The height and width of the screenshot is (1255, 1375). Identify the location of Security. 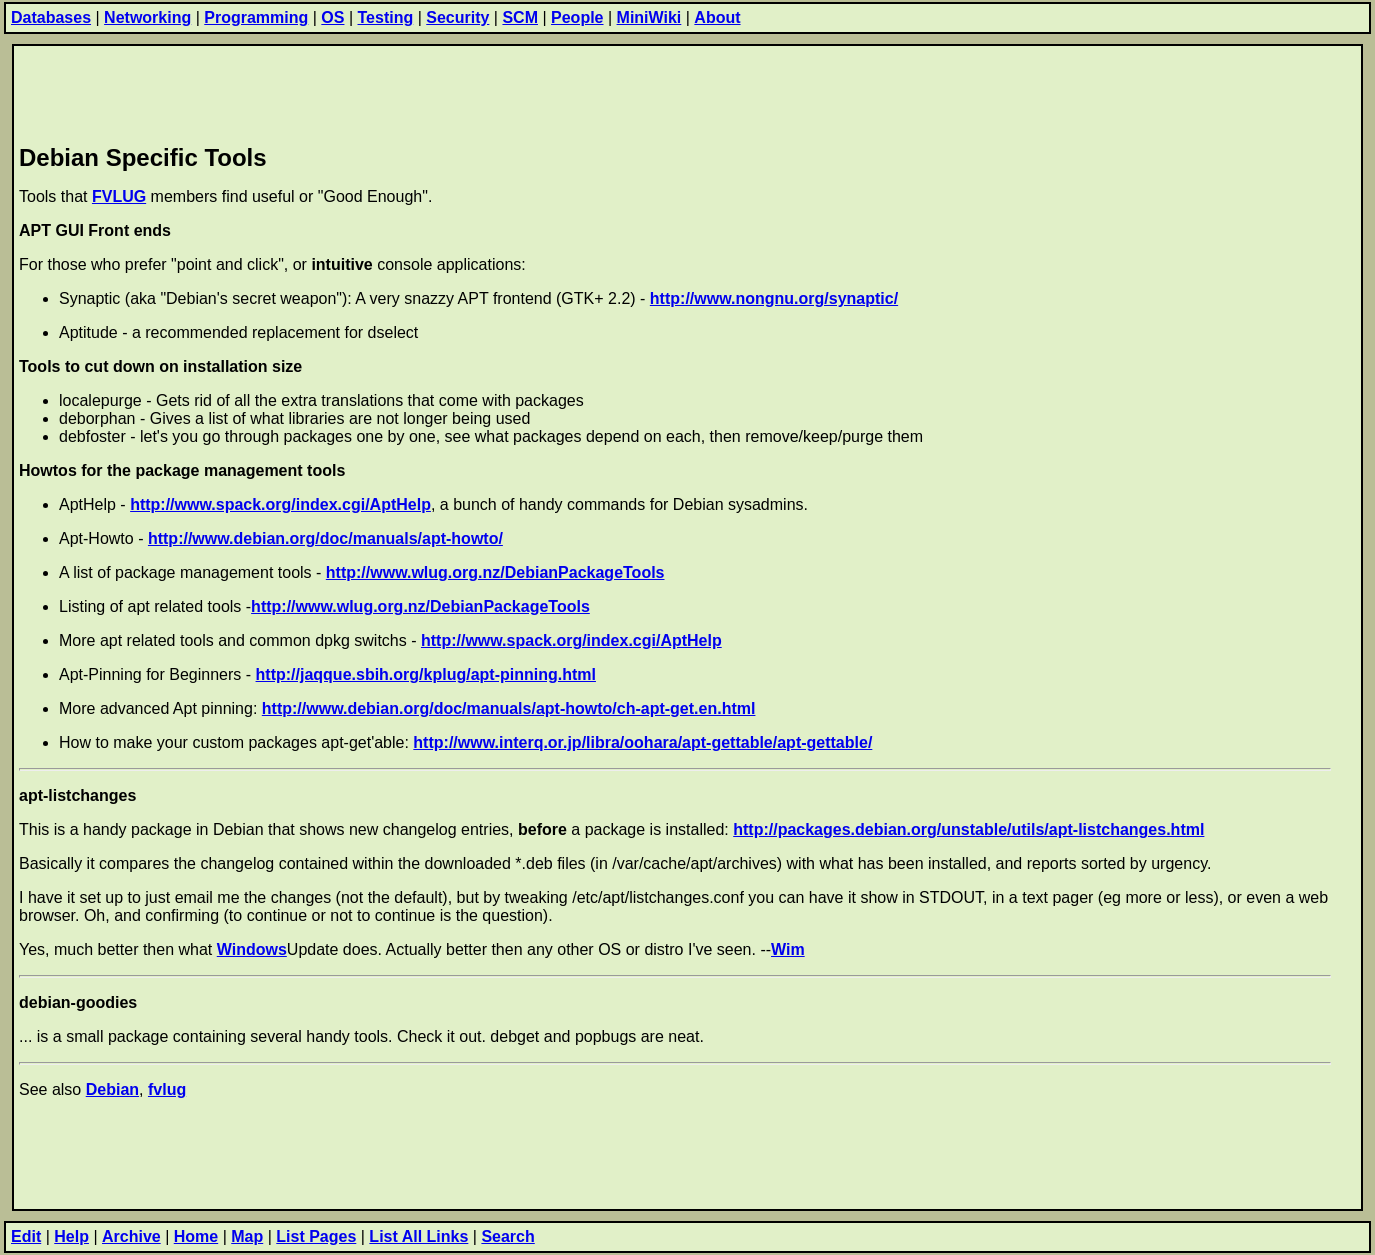
(457, 17).